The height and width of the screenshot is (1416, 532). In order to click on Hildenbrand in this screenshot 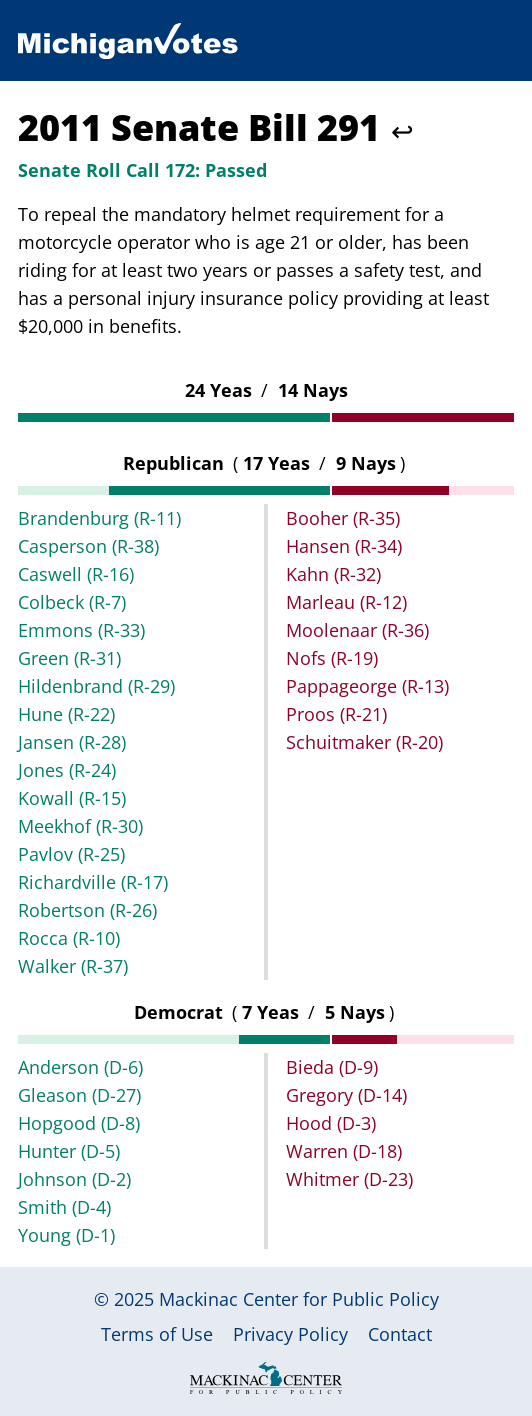, I will do `click(96, 686)`.